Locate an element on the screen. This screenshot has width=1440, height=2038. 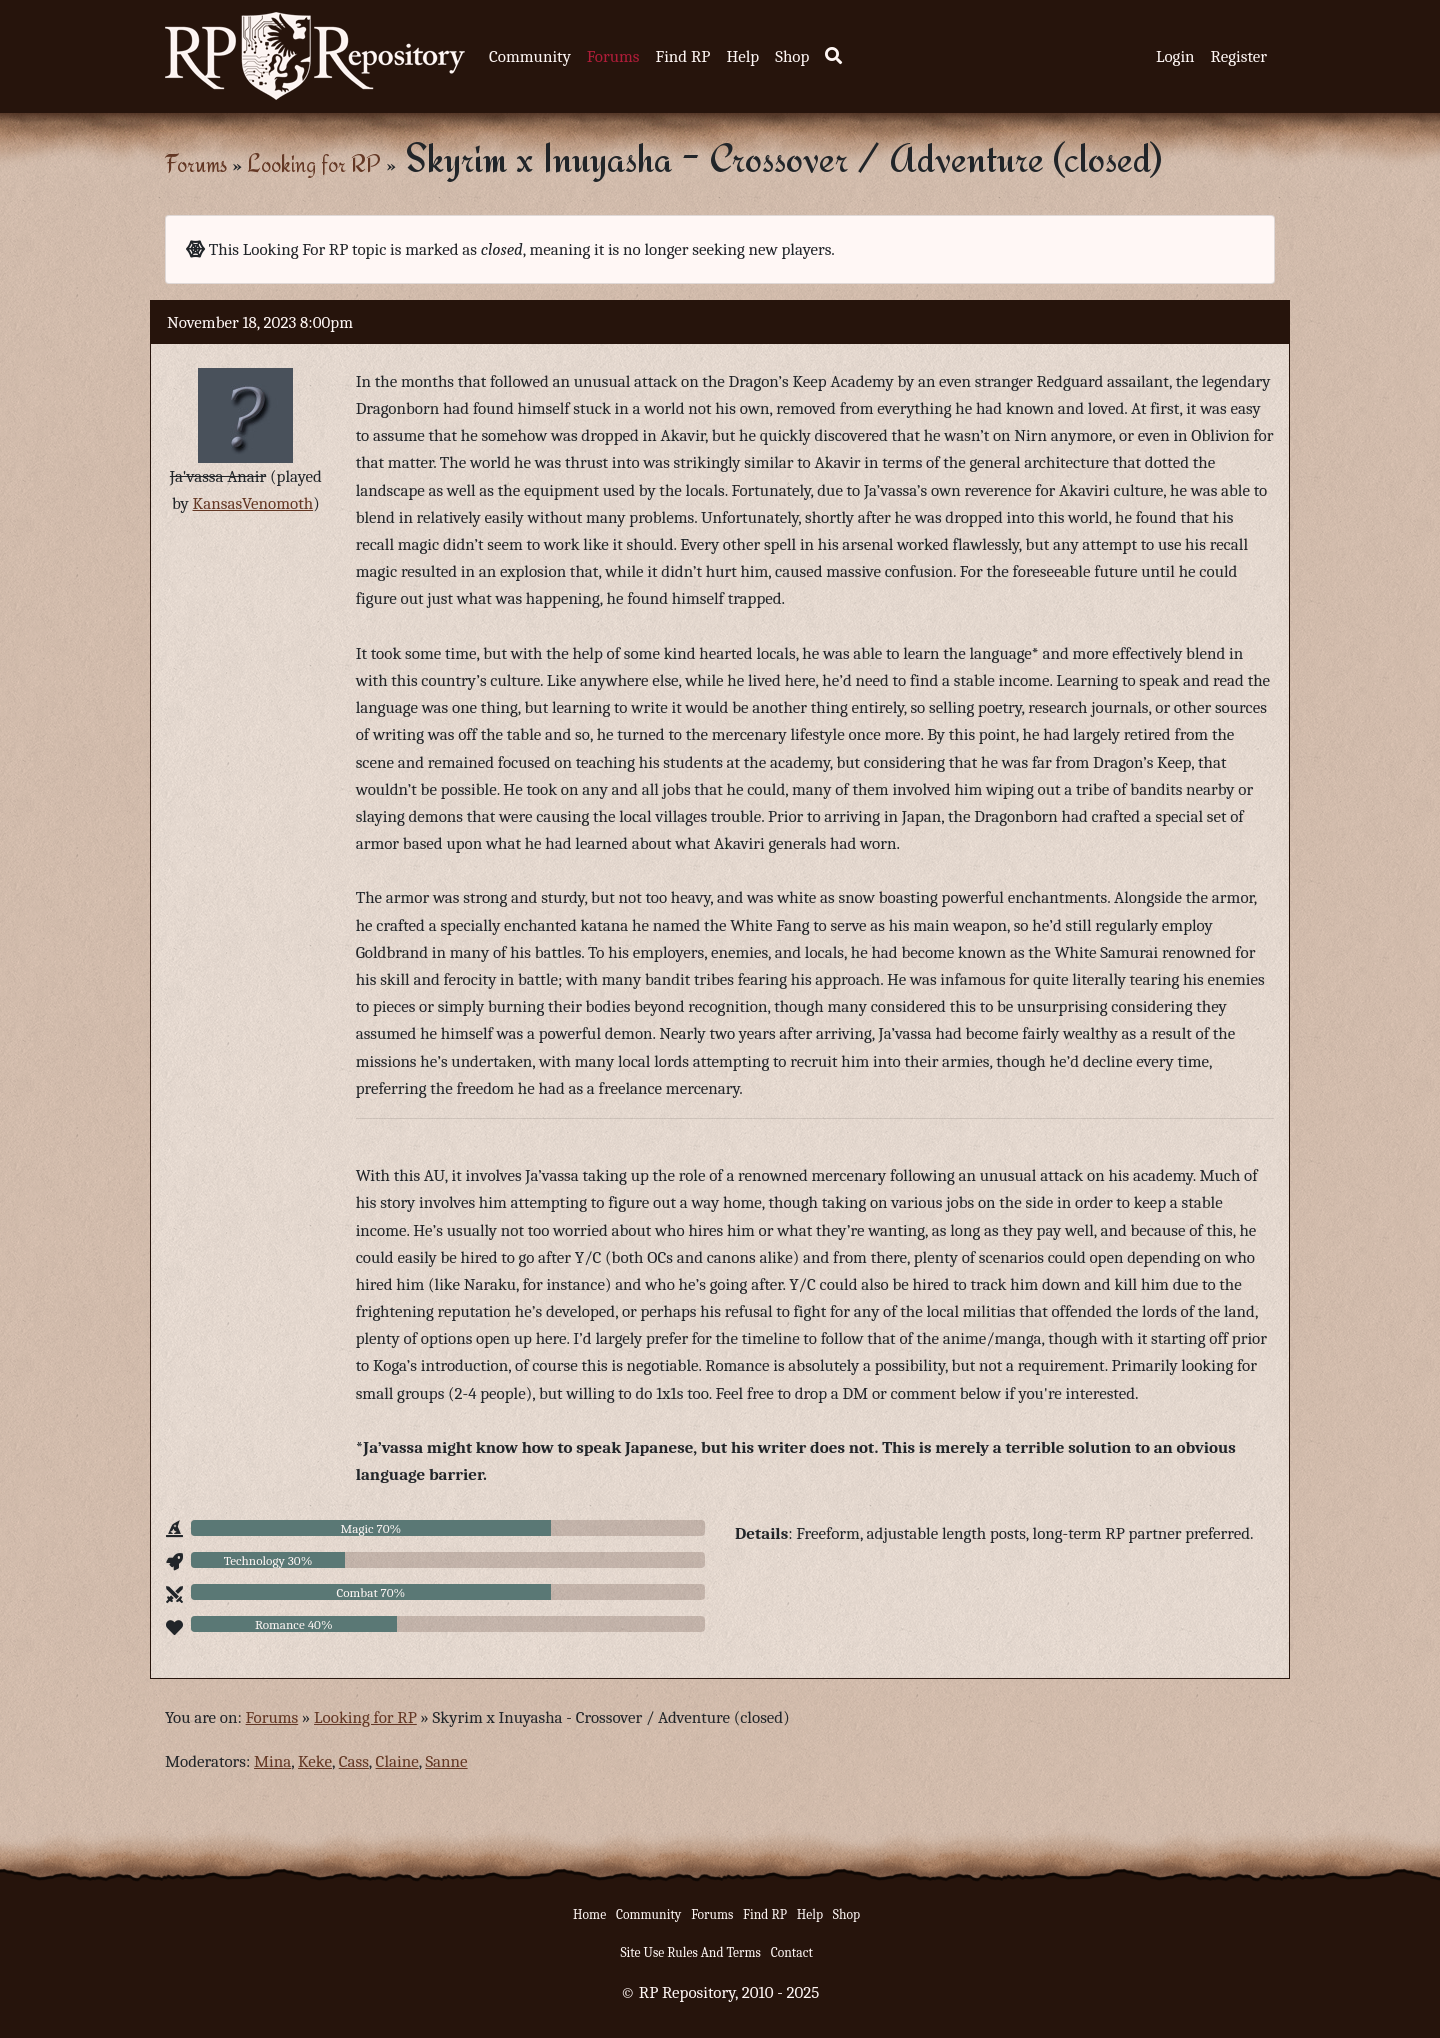
Sanne is located at coordinates (446, 1761).